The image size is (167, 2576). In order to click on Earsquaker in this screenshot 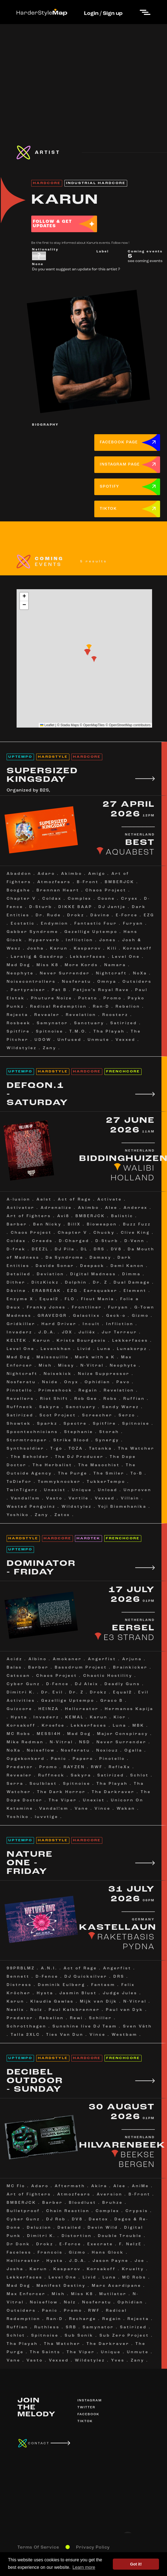, I will do `click(101, 1291)`.